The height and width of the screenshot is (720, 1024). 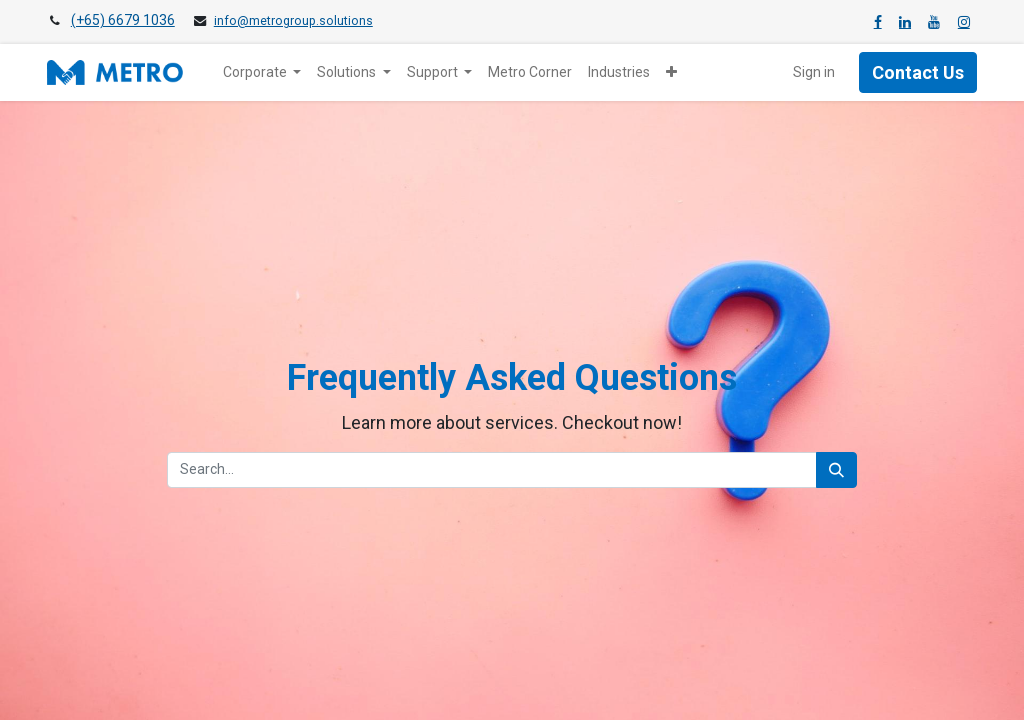 I want to click on Sign in, so click(x=814, y=72).